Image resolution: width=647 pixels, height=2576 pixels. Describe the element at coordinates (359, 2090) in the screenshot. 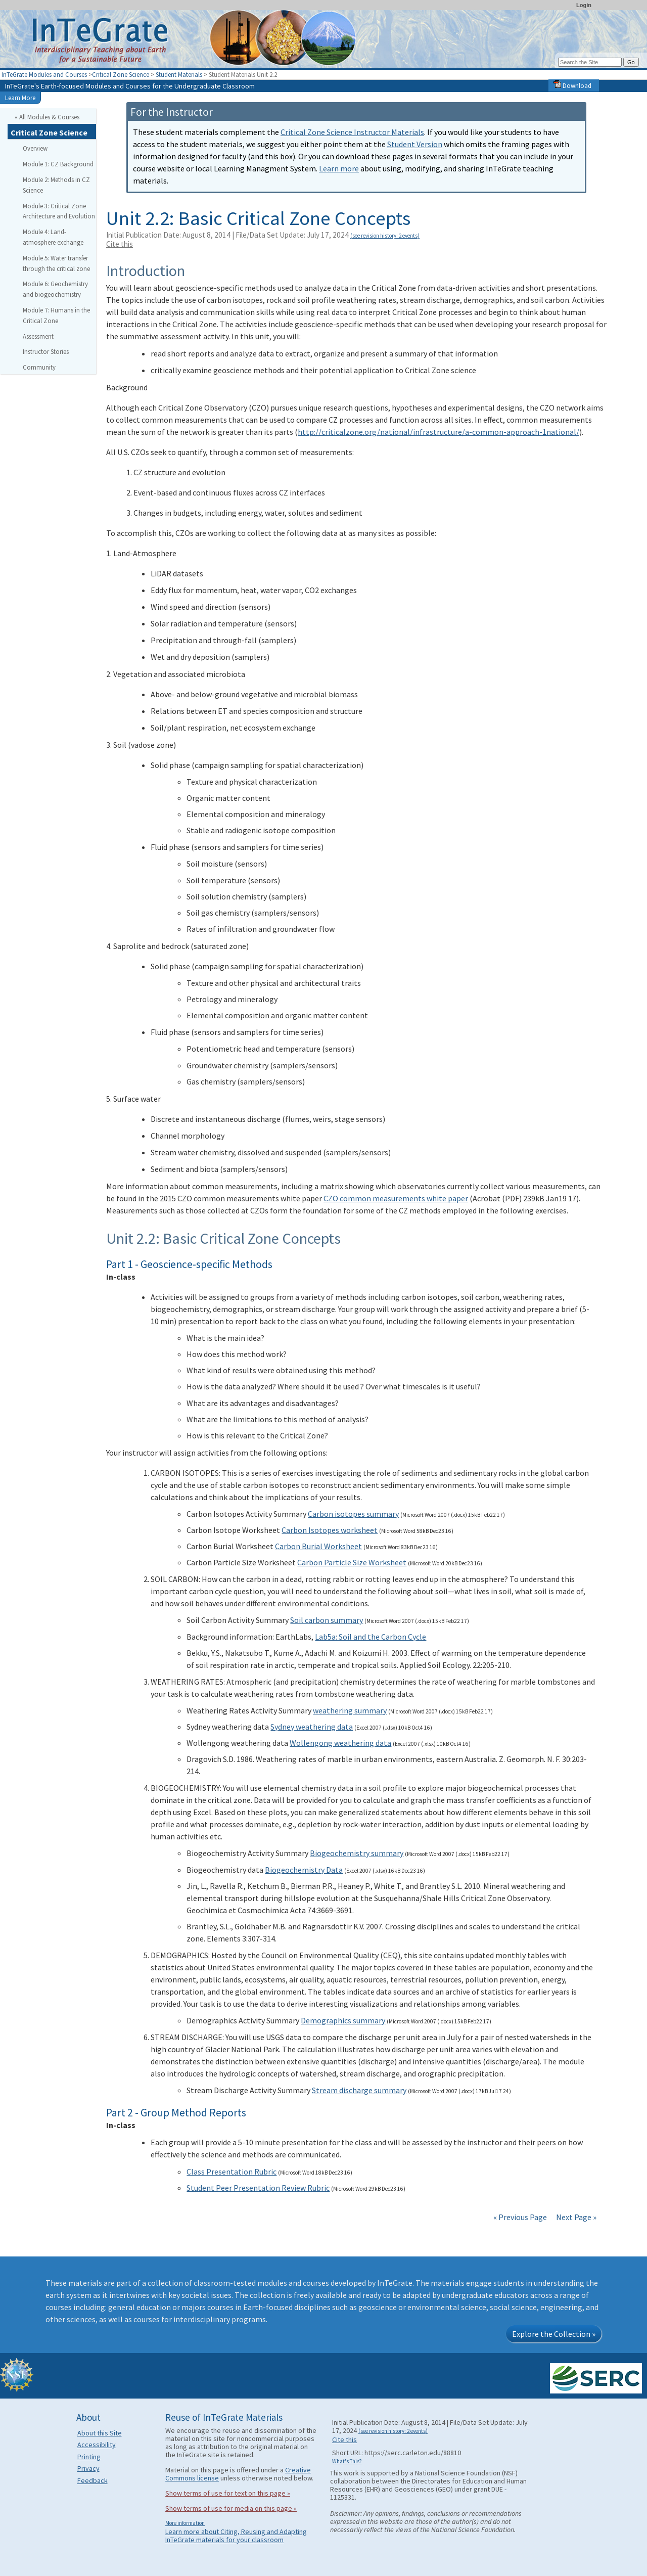

I see `Stream discharge summary` at that location.